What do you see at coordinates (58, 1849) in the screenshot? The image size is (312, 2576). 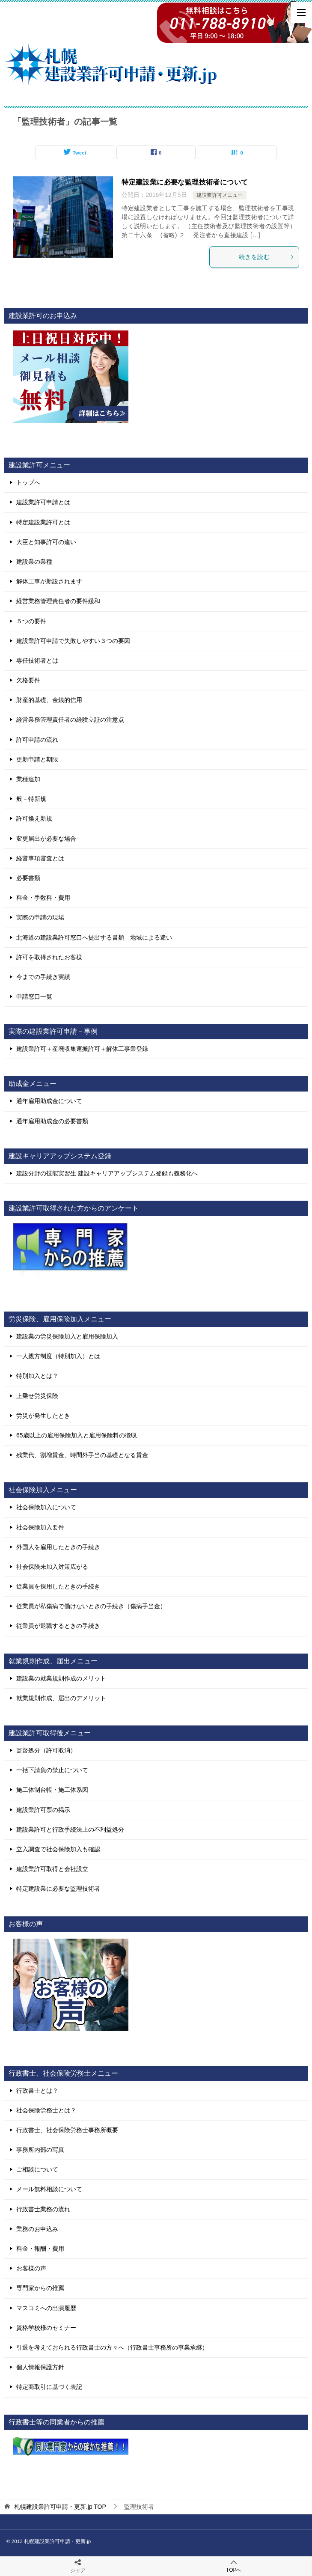 I see `立入調査で社会保険加入も確認` at bounding box center [58, 1849].